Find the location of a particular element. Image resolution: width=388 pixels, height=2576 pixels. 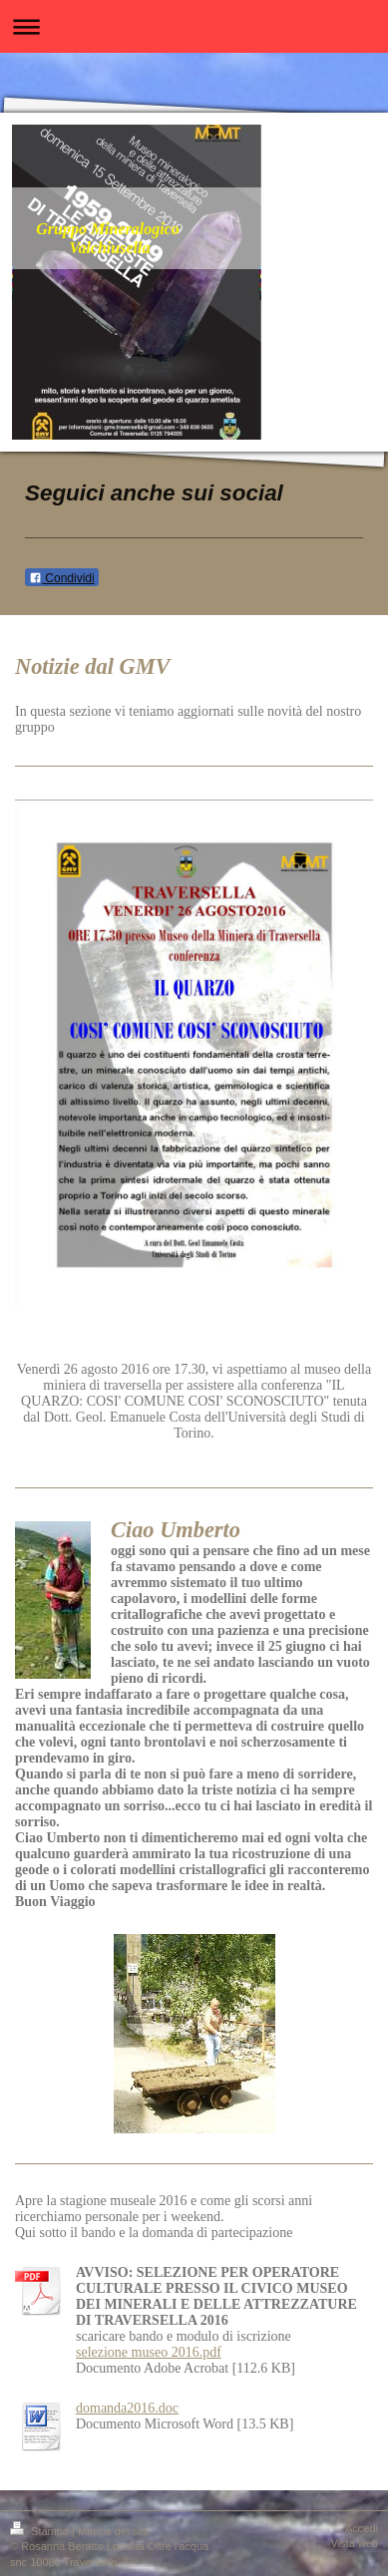

domanda2016.doc is located at coordinates (127, 2408).